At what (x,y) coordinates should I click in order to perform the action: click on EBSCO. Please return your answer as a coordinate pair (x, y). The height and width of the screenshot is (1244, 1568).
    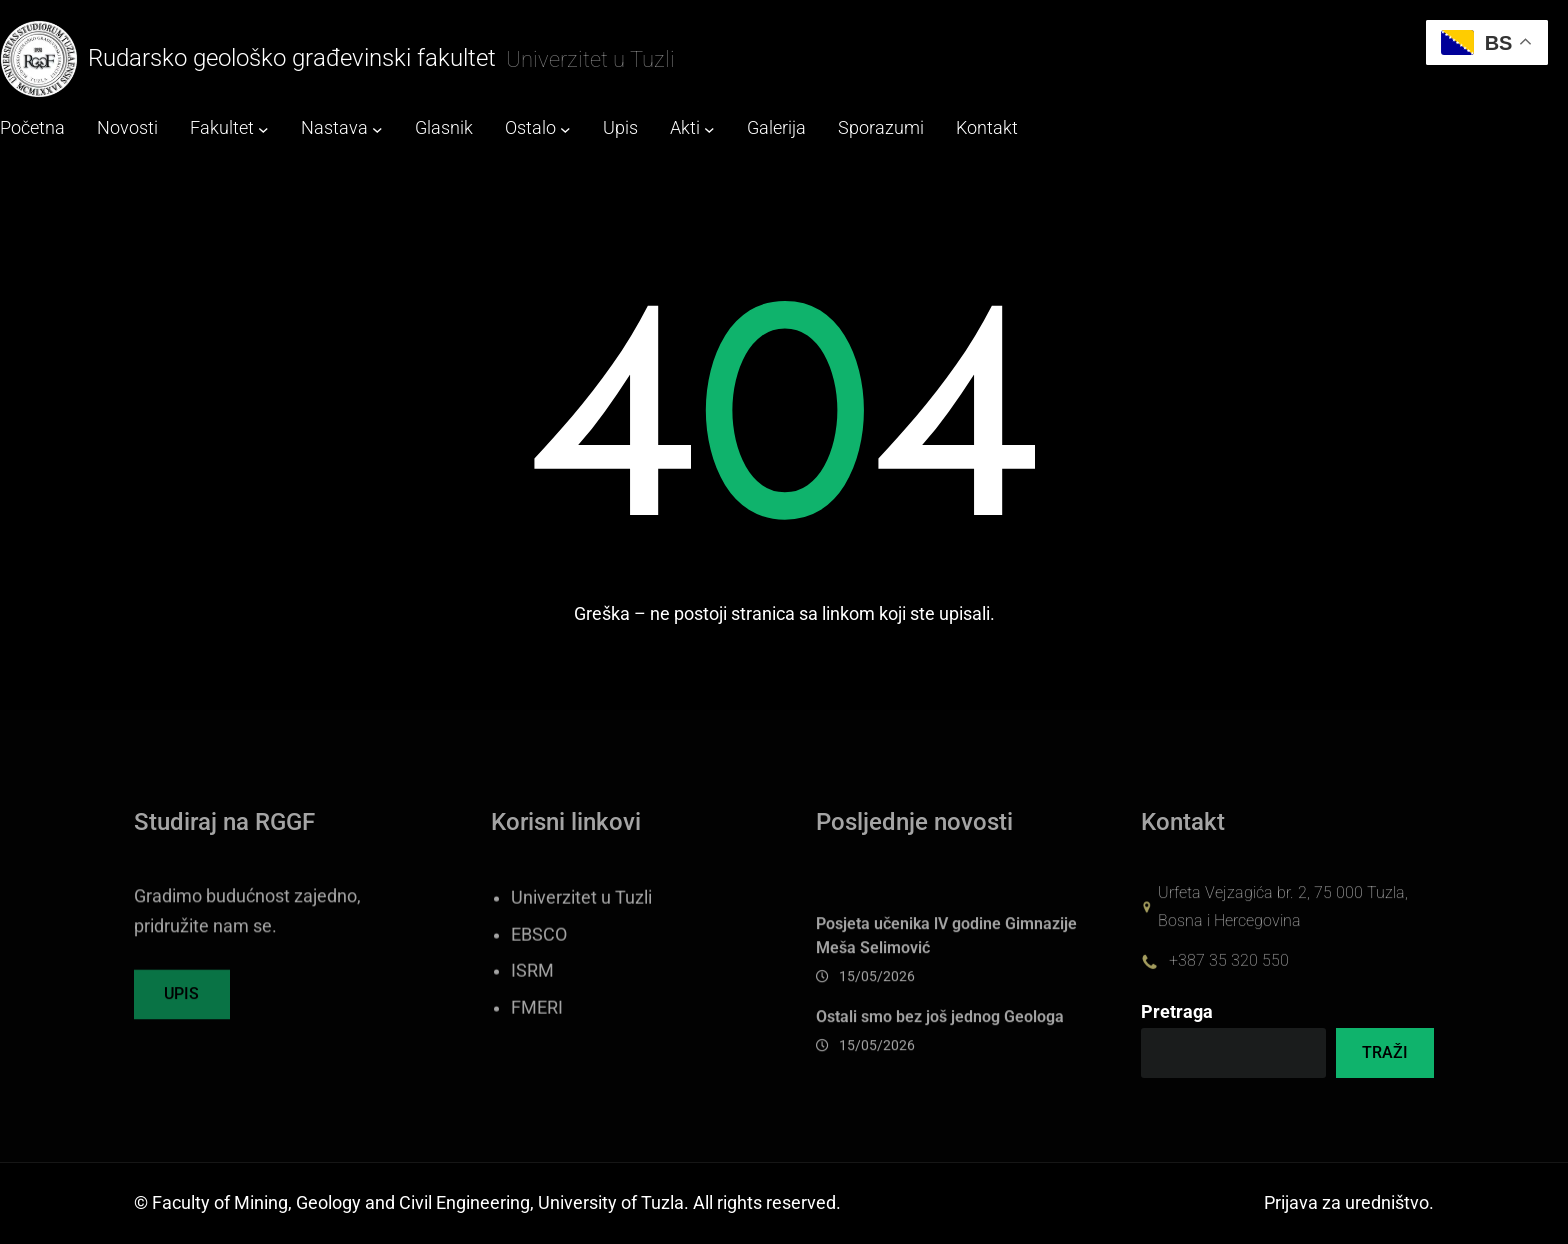
    Looking at the image, I should click on (539, 964).